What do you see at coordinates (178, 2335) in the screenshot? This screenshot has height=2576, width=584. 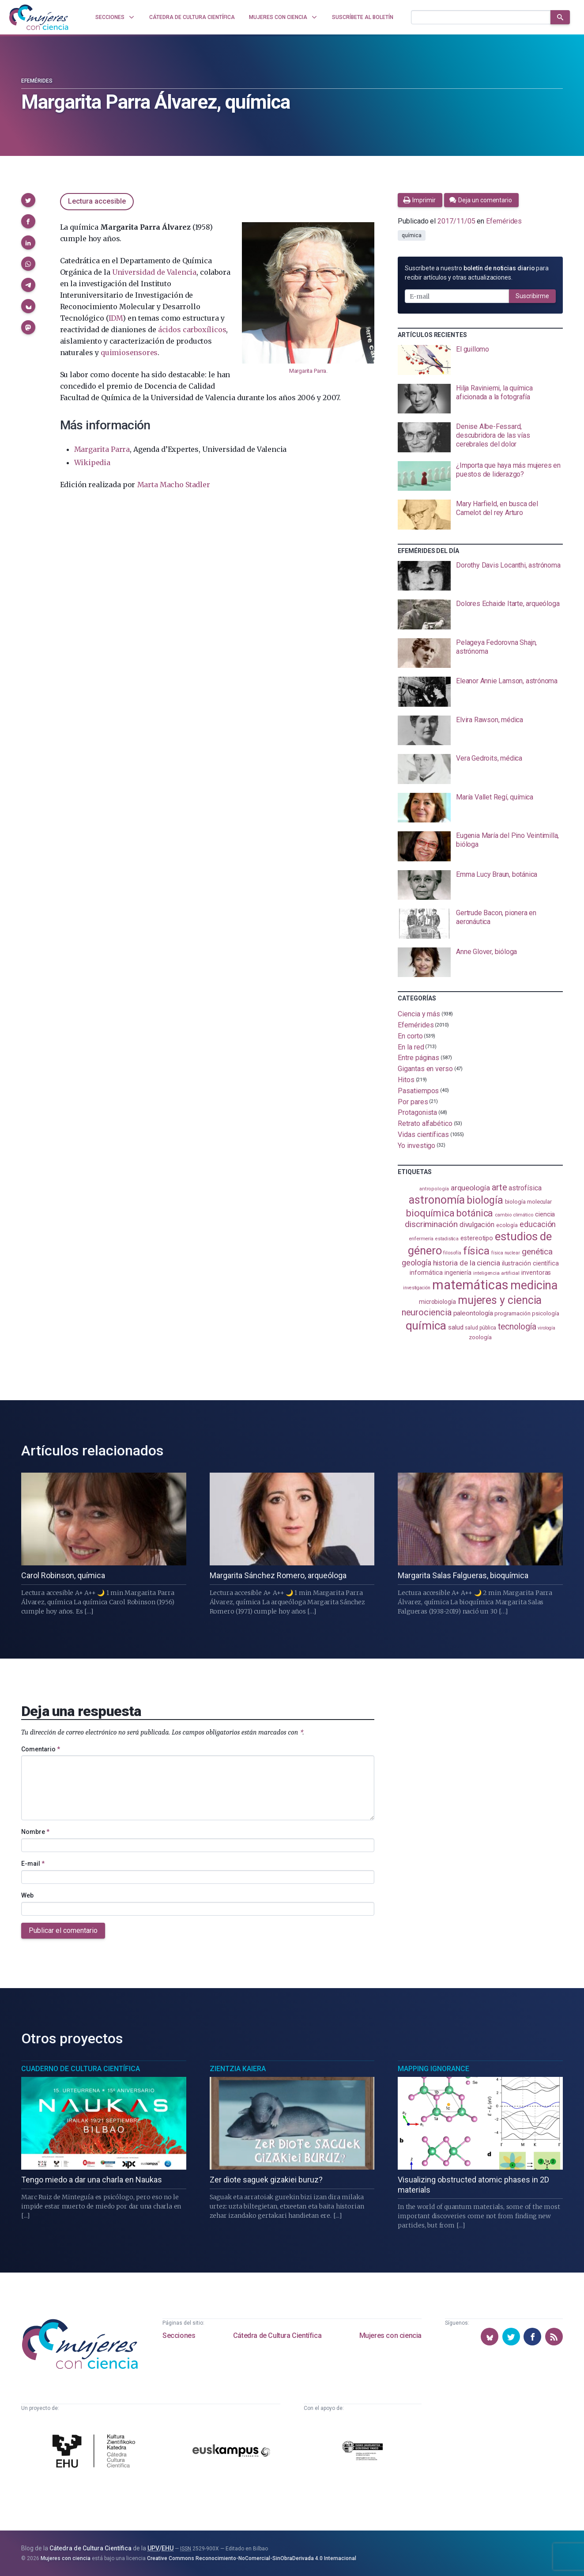 I see `Secciones` at bounding box center [178, 2335].